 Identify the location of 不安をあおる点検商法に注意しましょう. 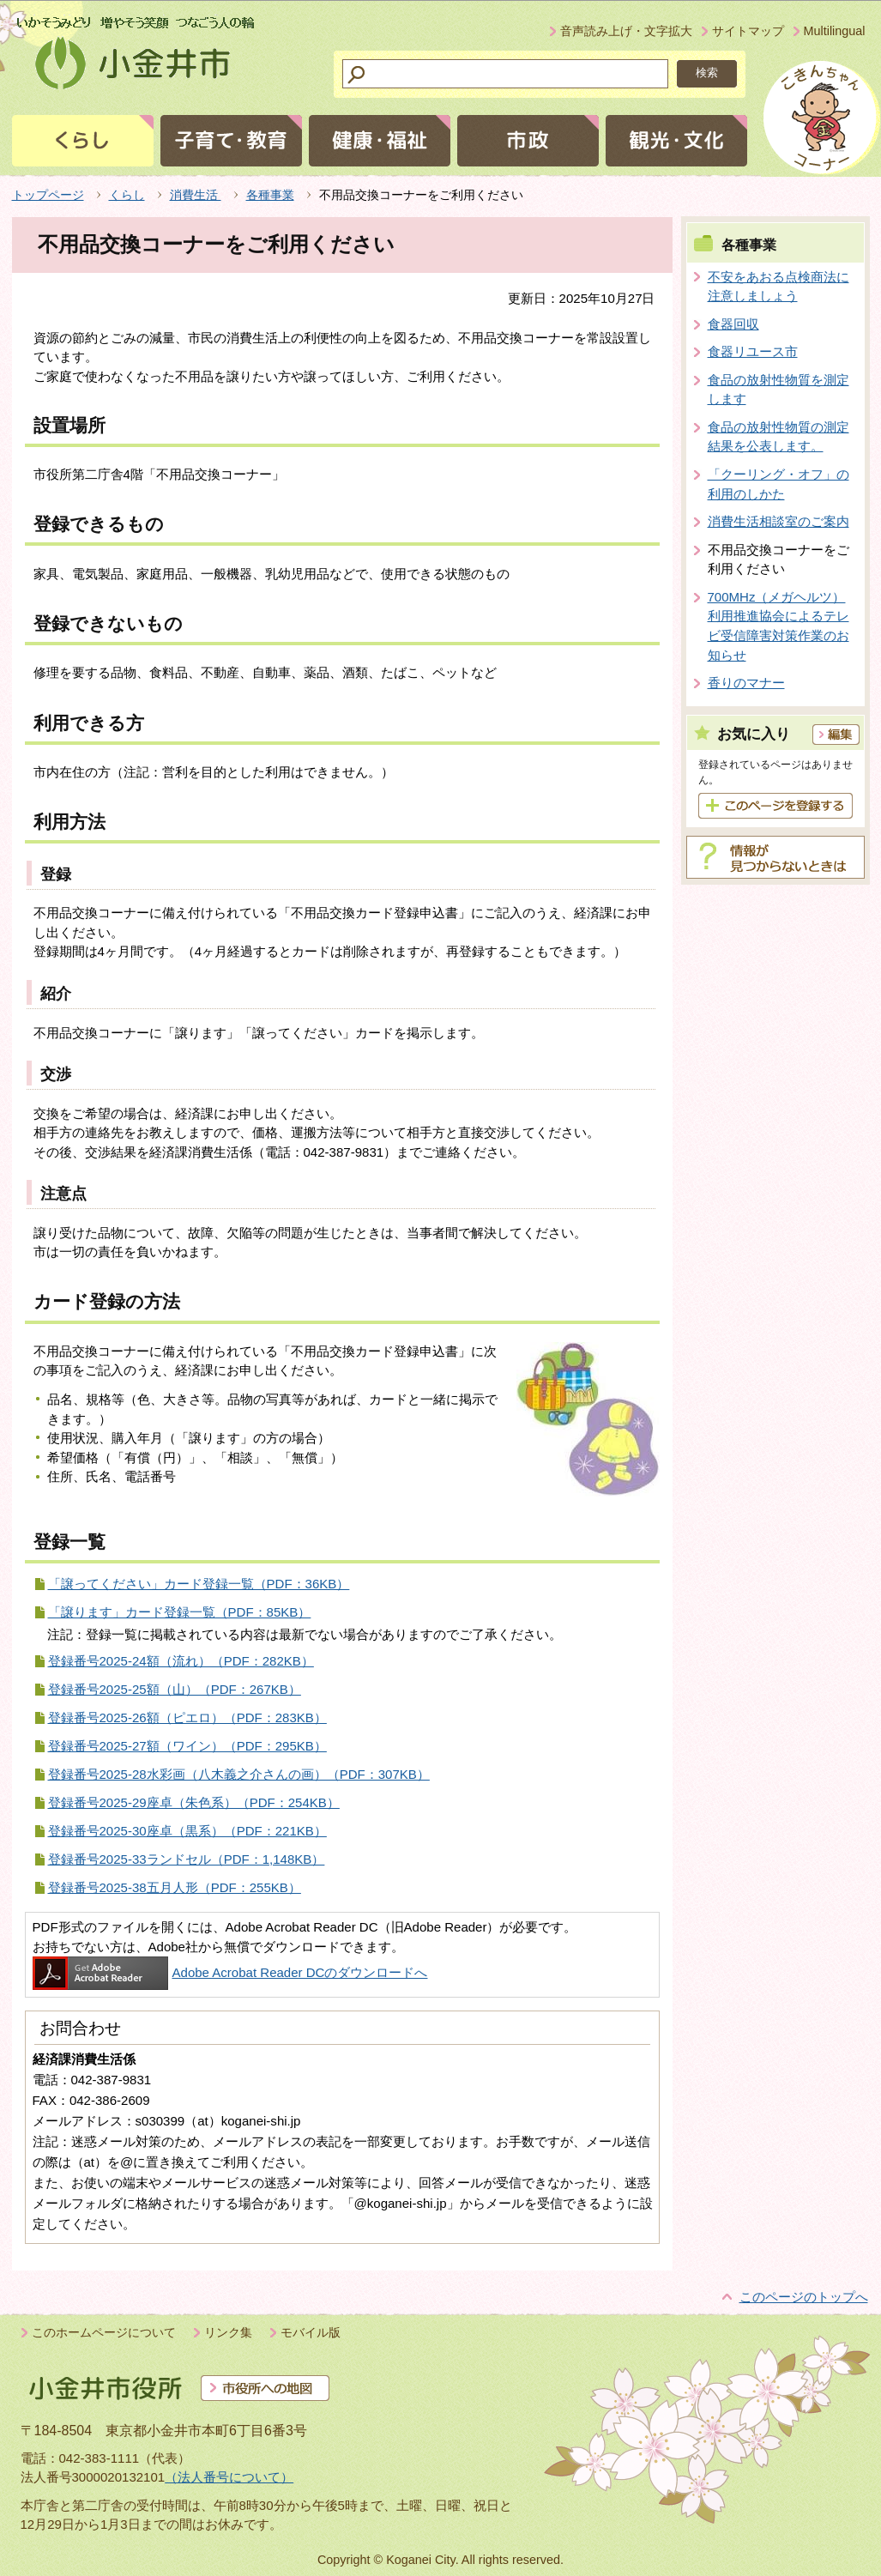
(778, 286).